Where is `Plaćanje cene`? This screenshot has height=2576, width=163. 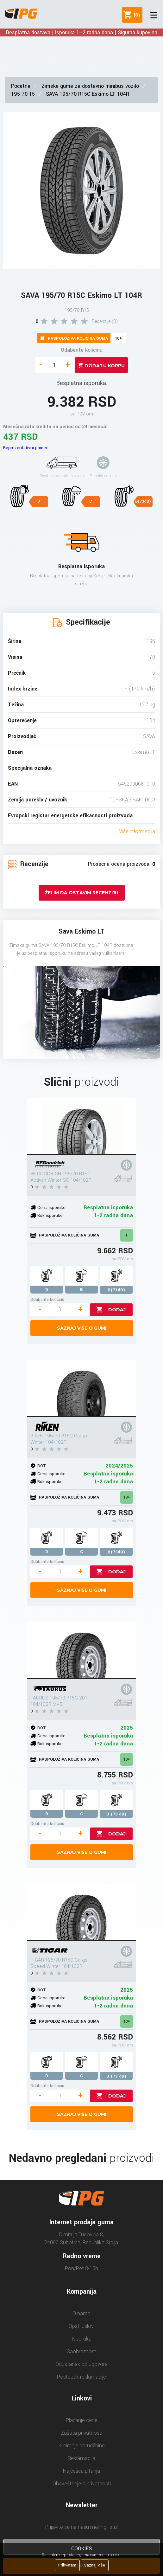
Plaćanje cene is located at coordinates (81, 2420).